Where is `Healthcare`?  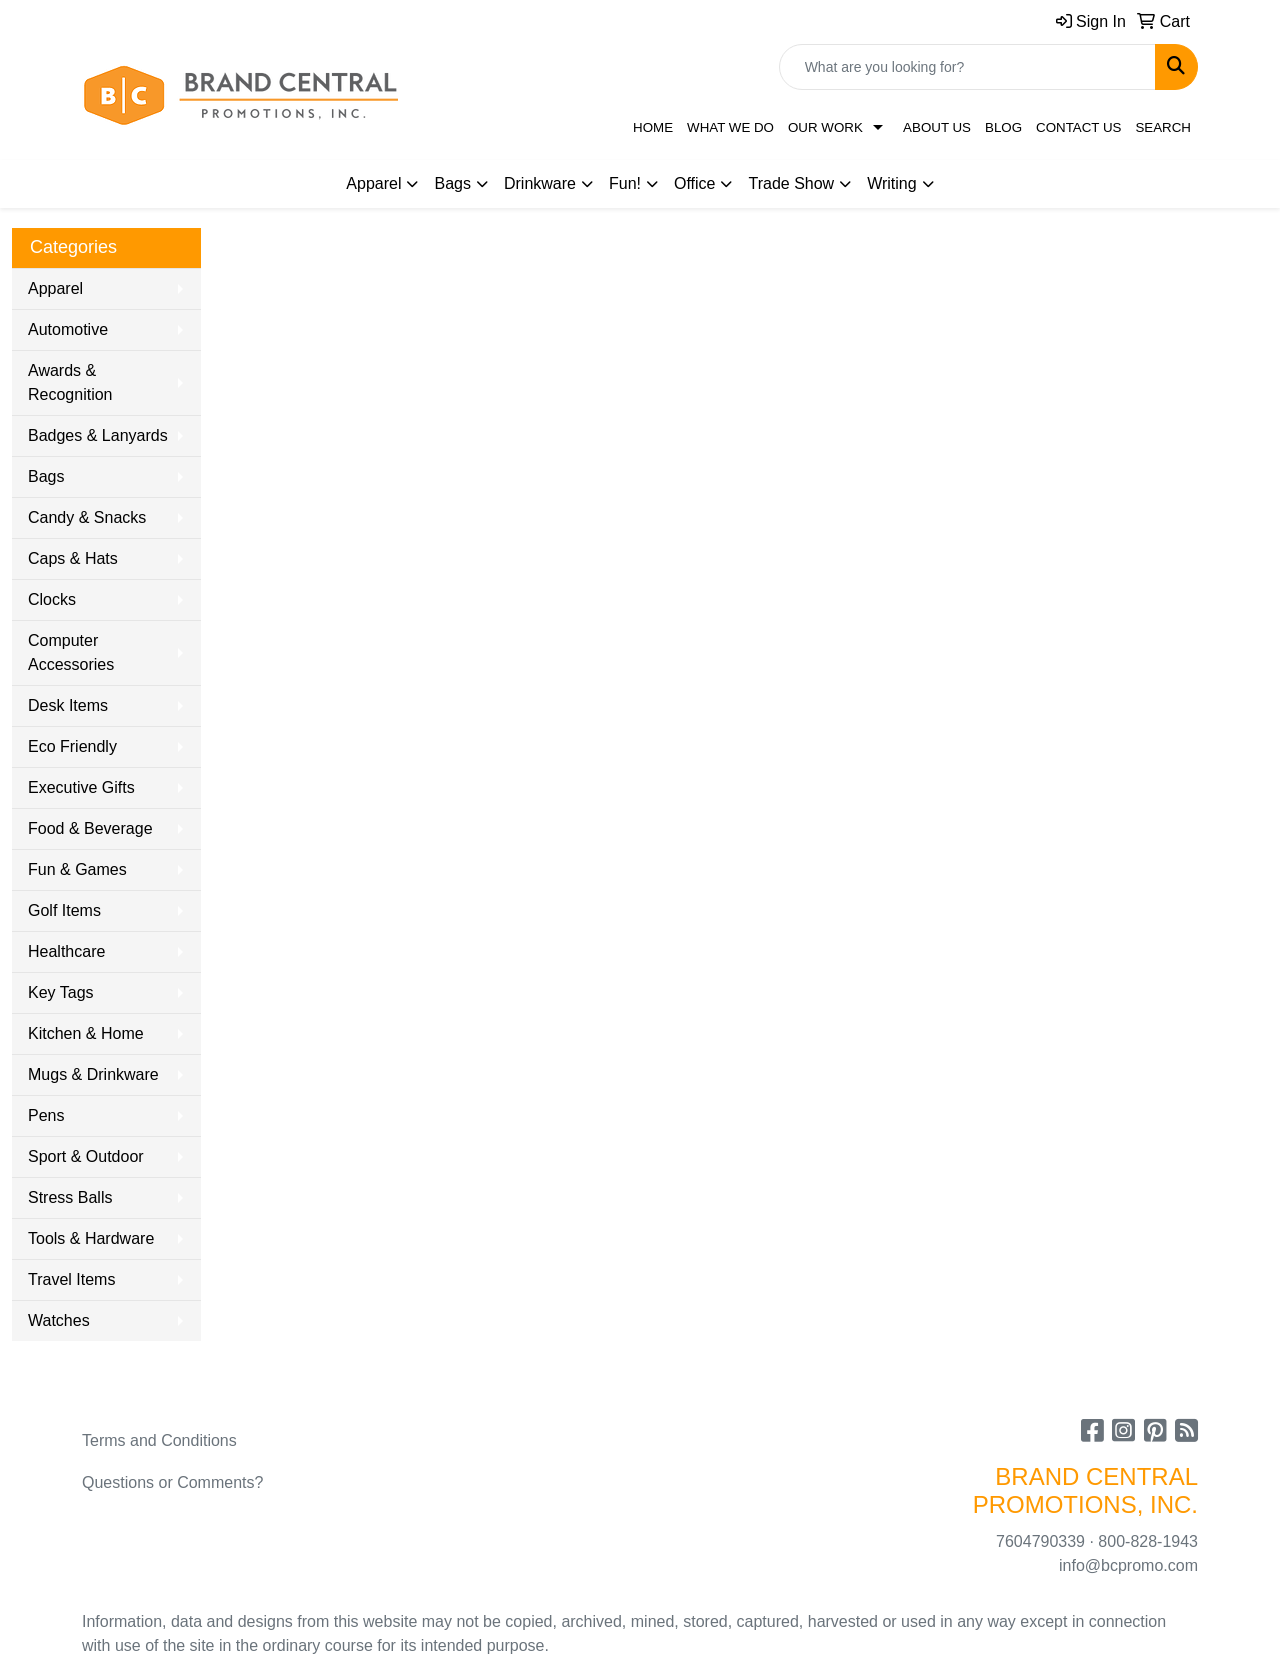 Healthcare is located at coordinates (66, 951).